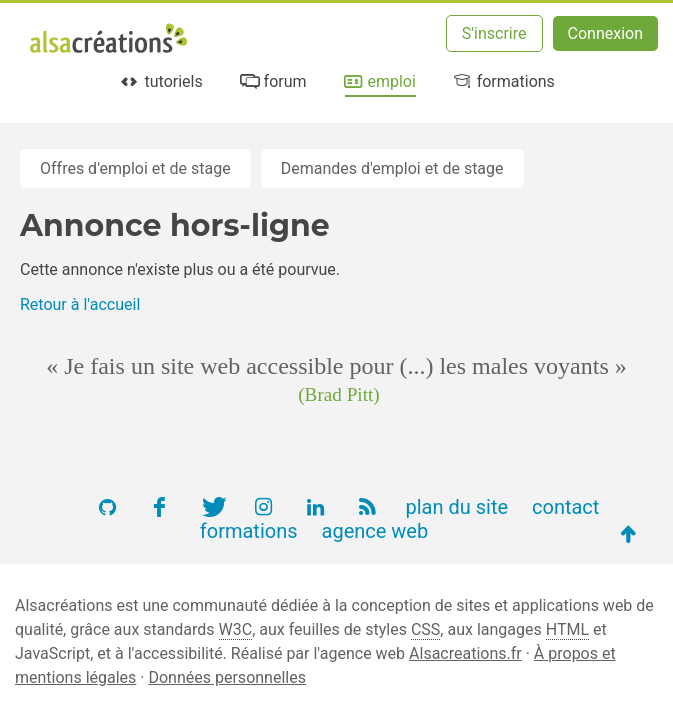 This screenshot has height=720, width=673. Describe the element at coordinates (271, 81) in the screenshot. I see `forum` at that location.